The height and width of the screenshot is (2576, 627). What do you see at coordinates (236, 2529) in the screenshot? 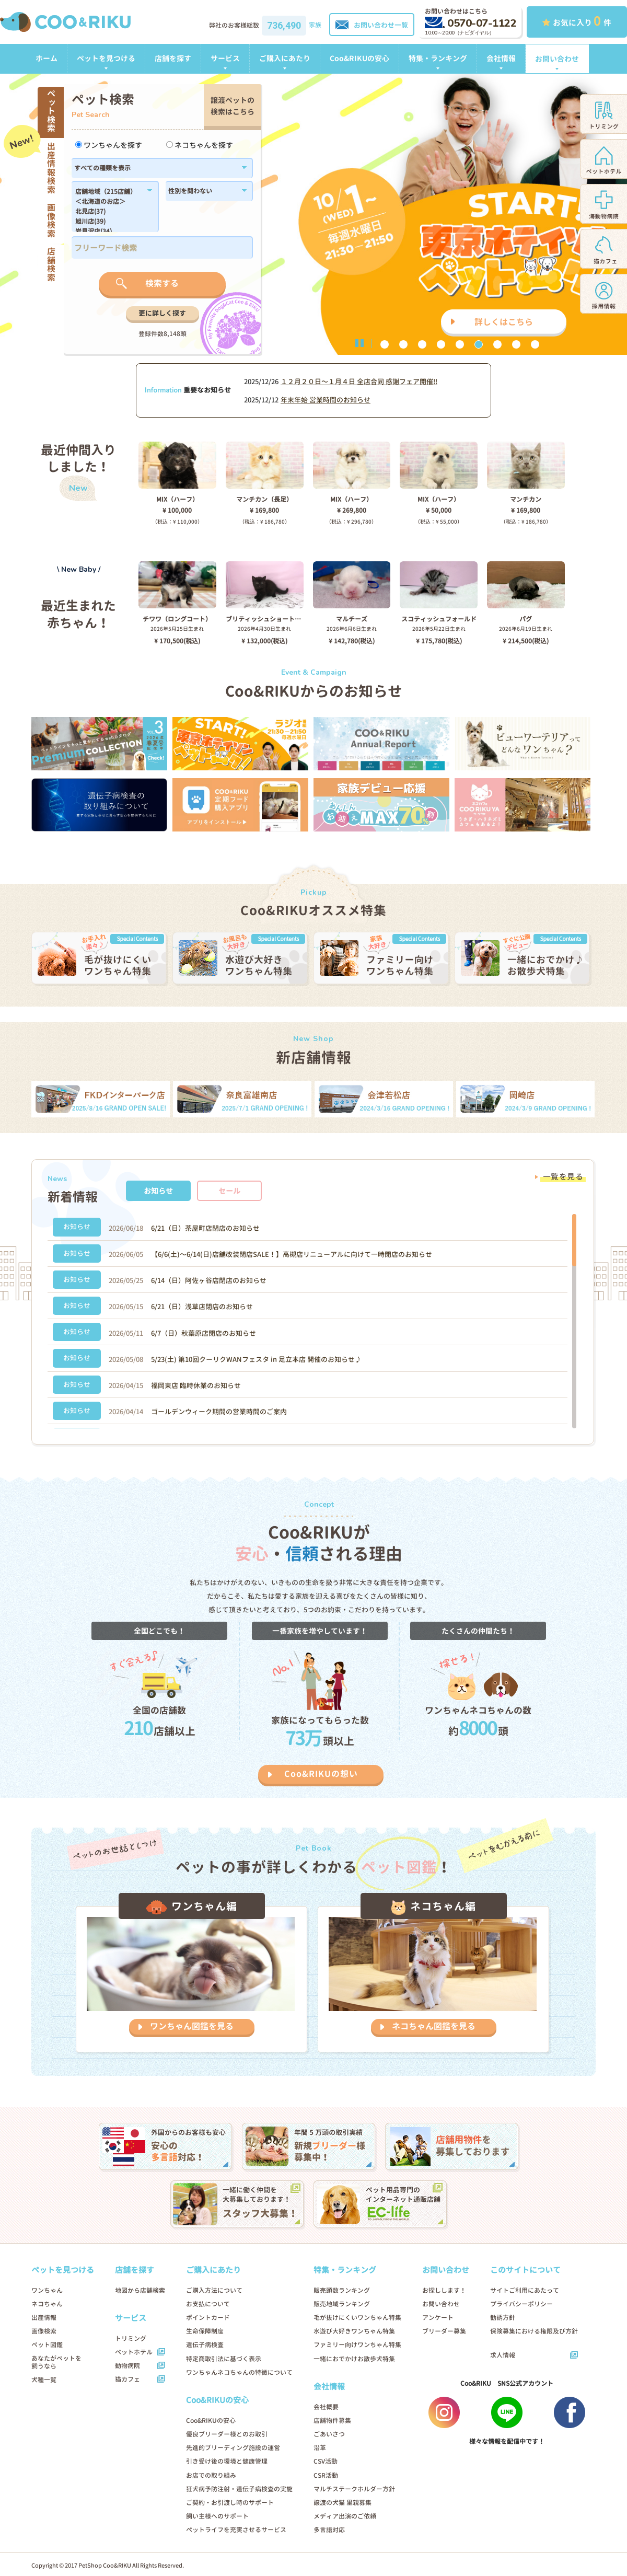
I see `ペットライフを充実させるサービス` at bounding box center [236, 2529].